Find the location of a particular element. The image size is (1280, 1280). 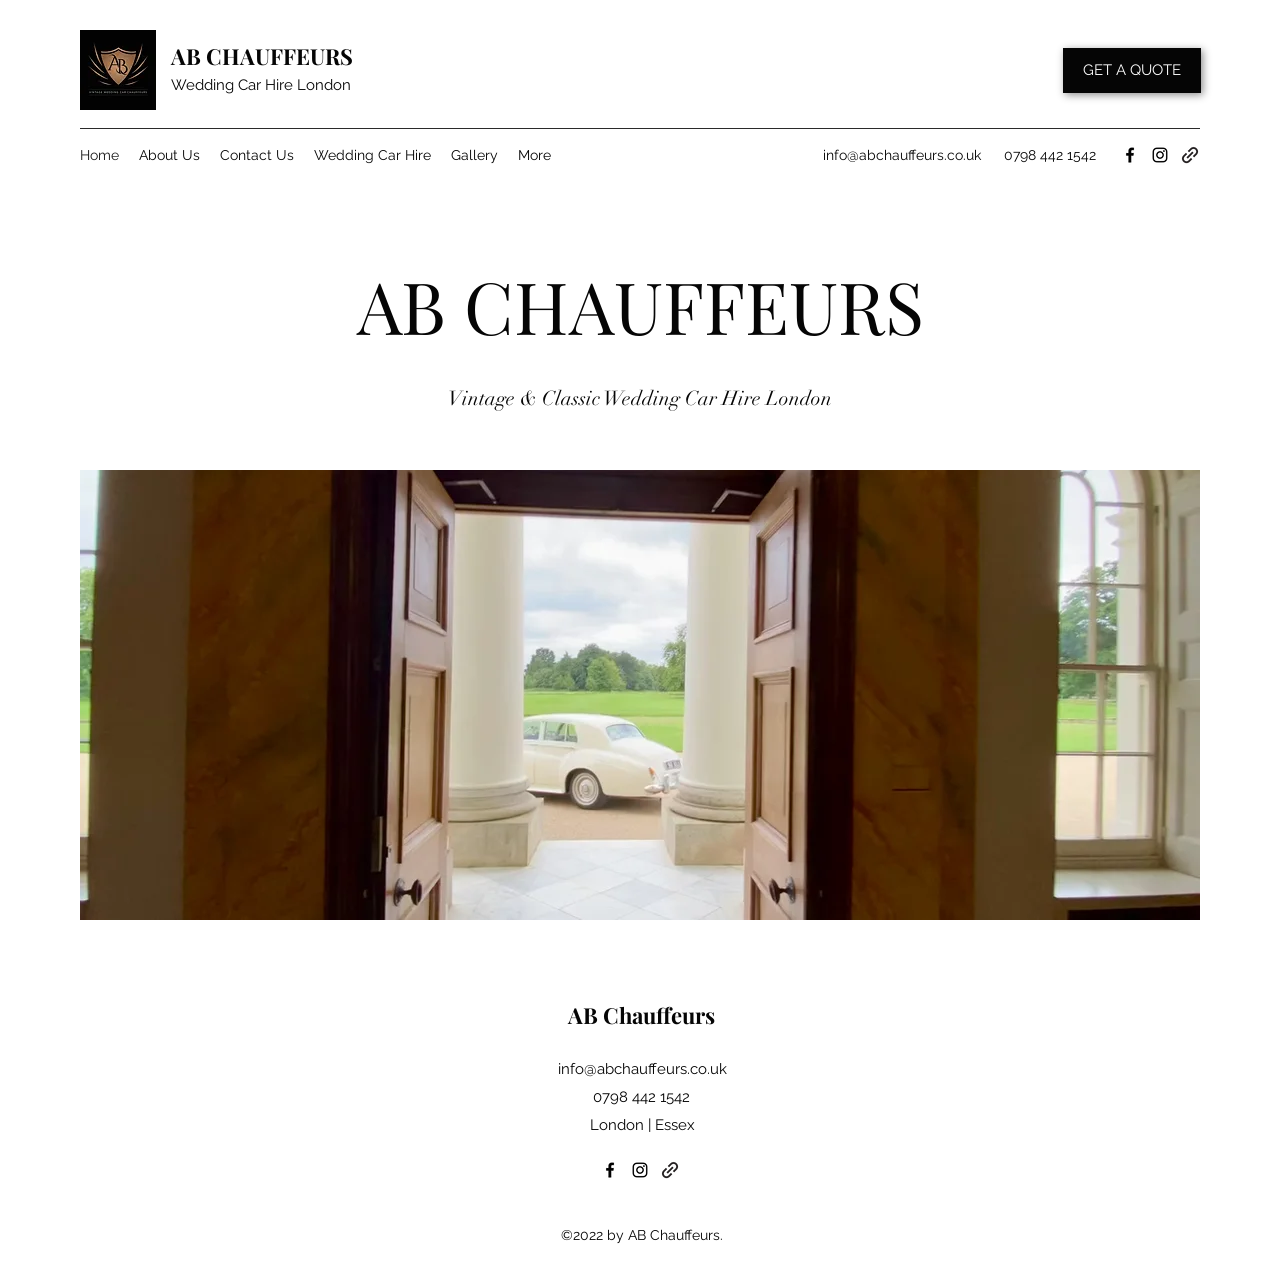

AB Chauffeurs is located at coordinates (641, 1015).